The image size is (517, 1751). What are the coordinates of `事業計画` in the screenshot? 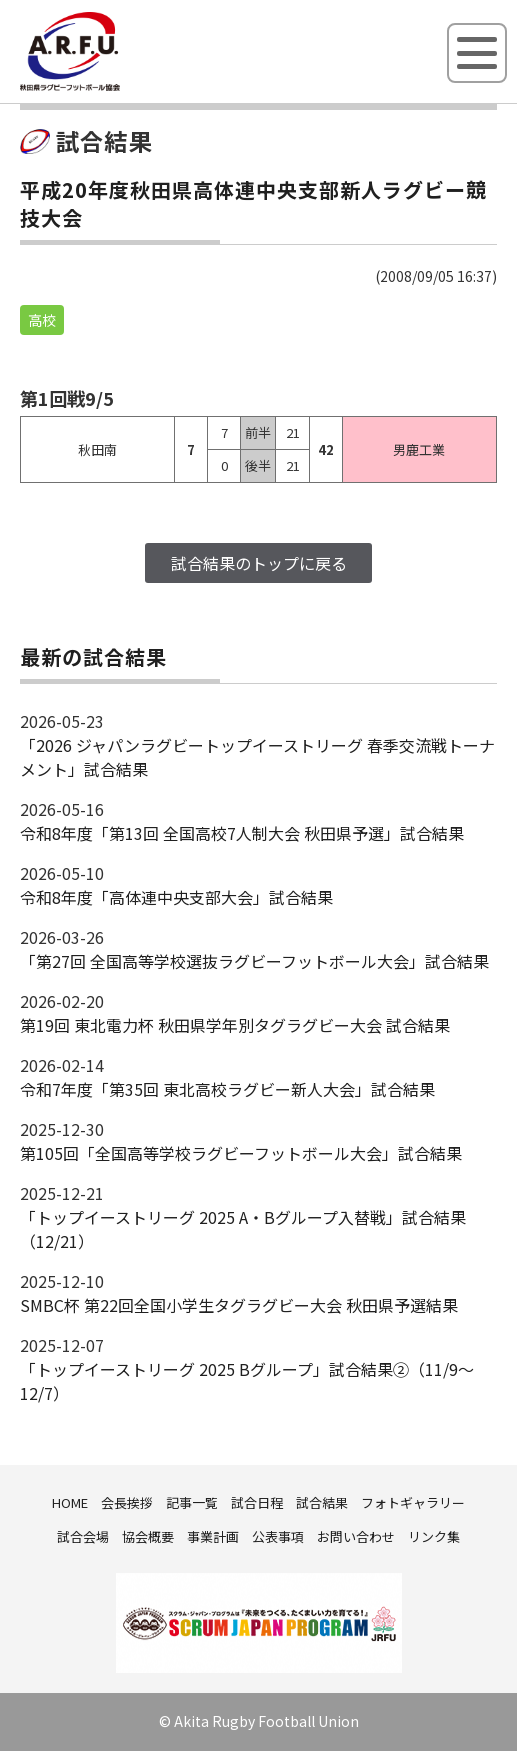 It's located at (213, 1536).